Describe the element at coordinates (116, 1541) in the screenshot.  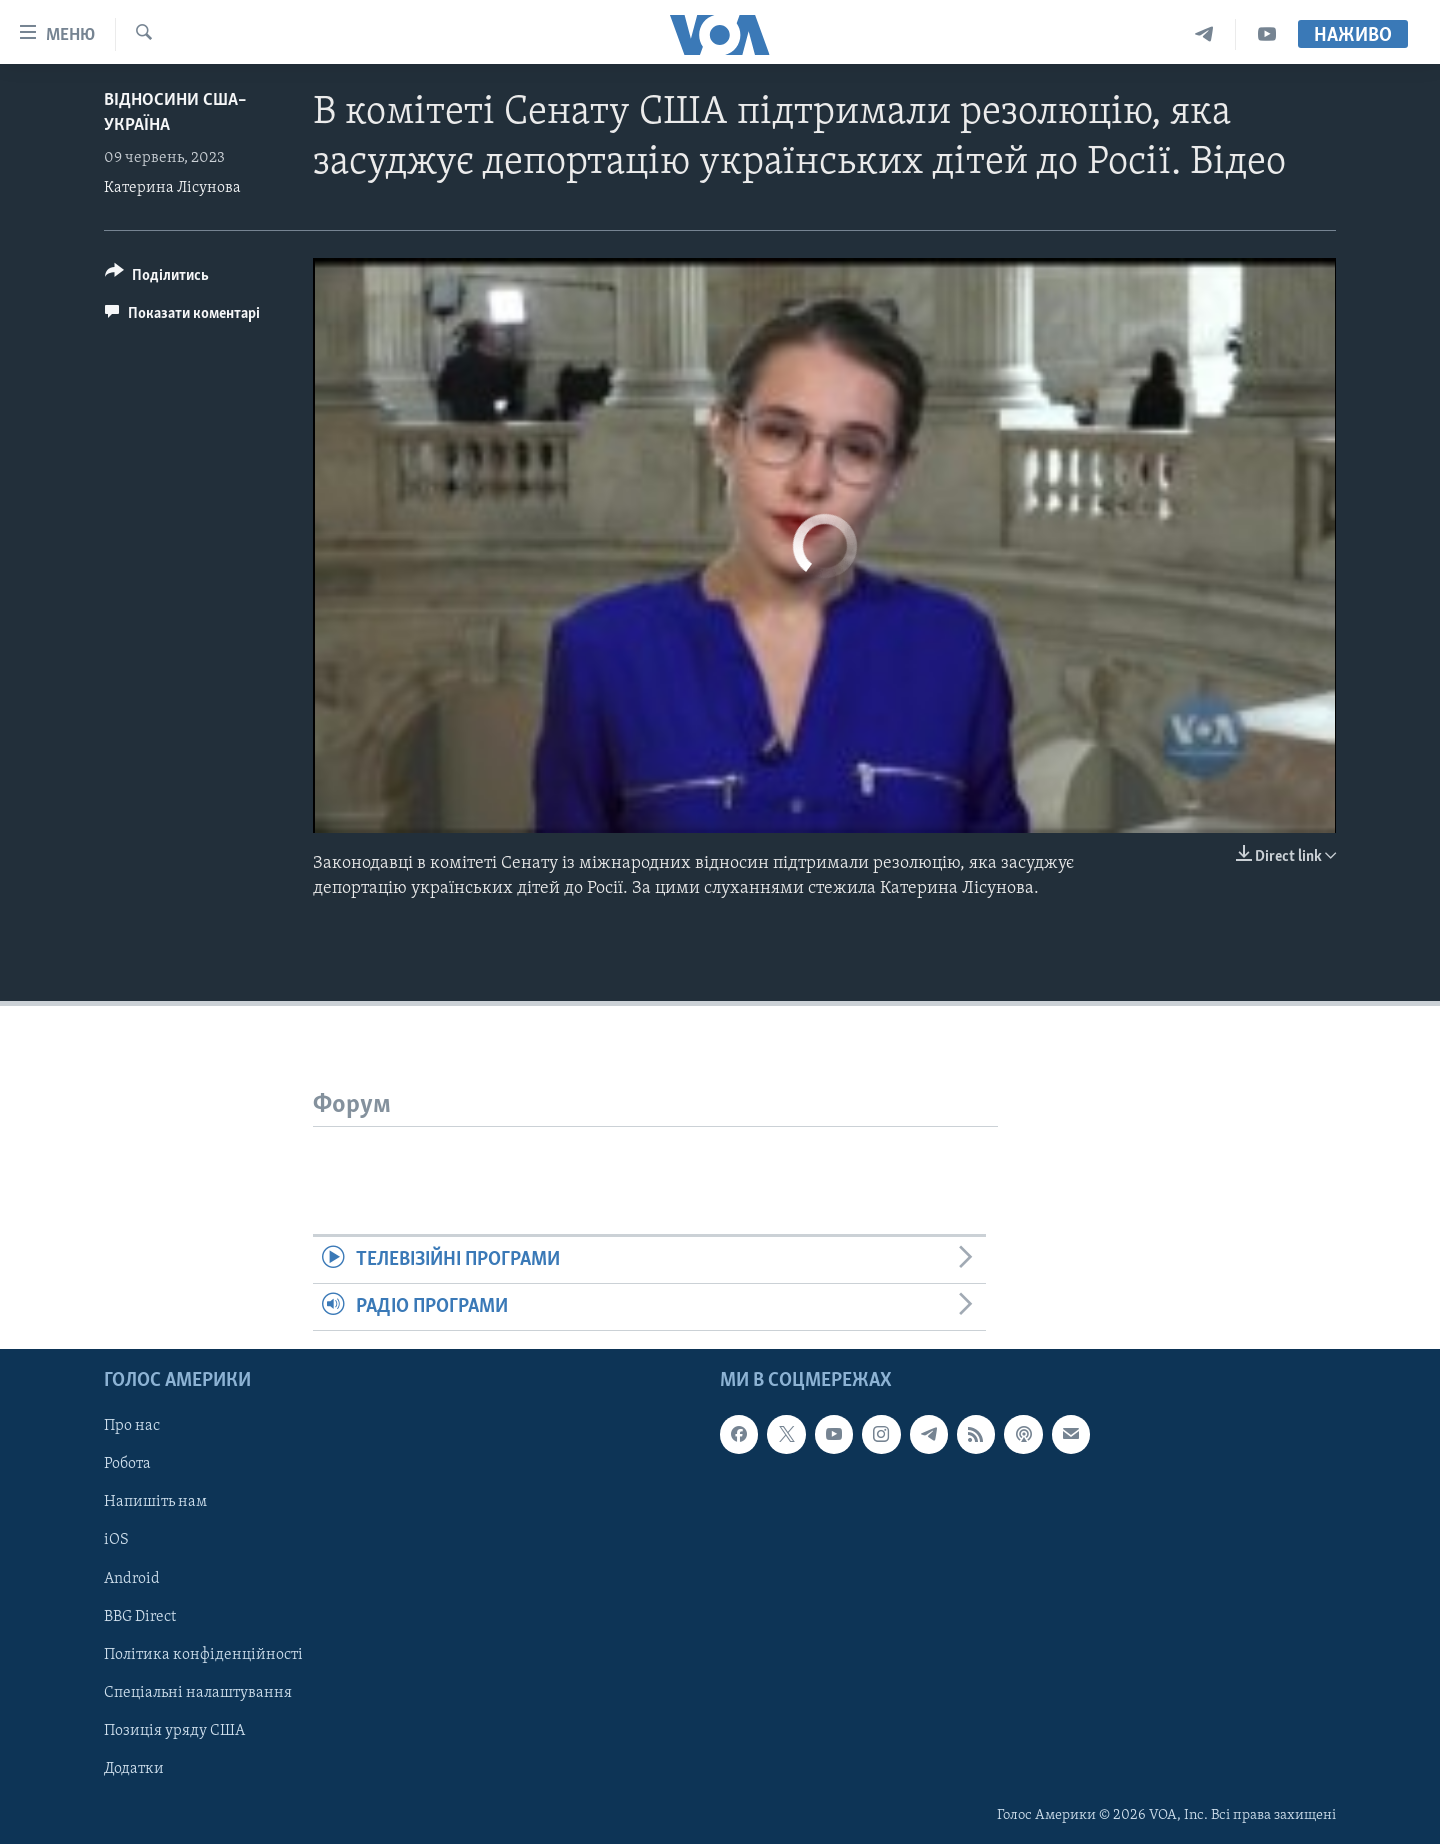
I see `iOS` at that location.